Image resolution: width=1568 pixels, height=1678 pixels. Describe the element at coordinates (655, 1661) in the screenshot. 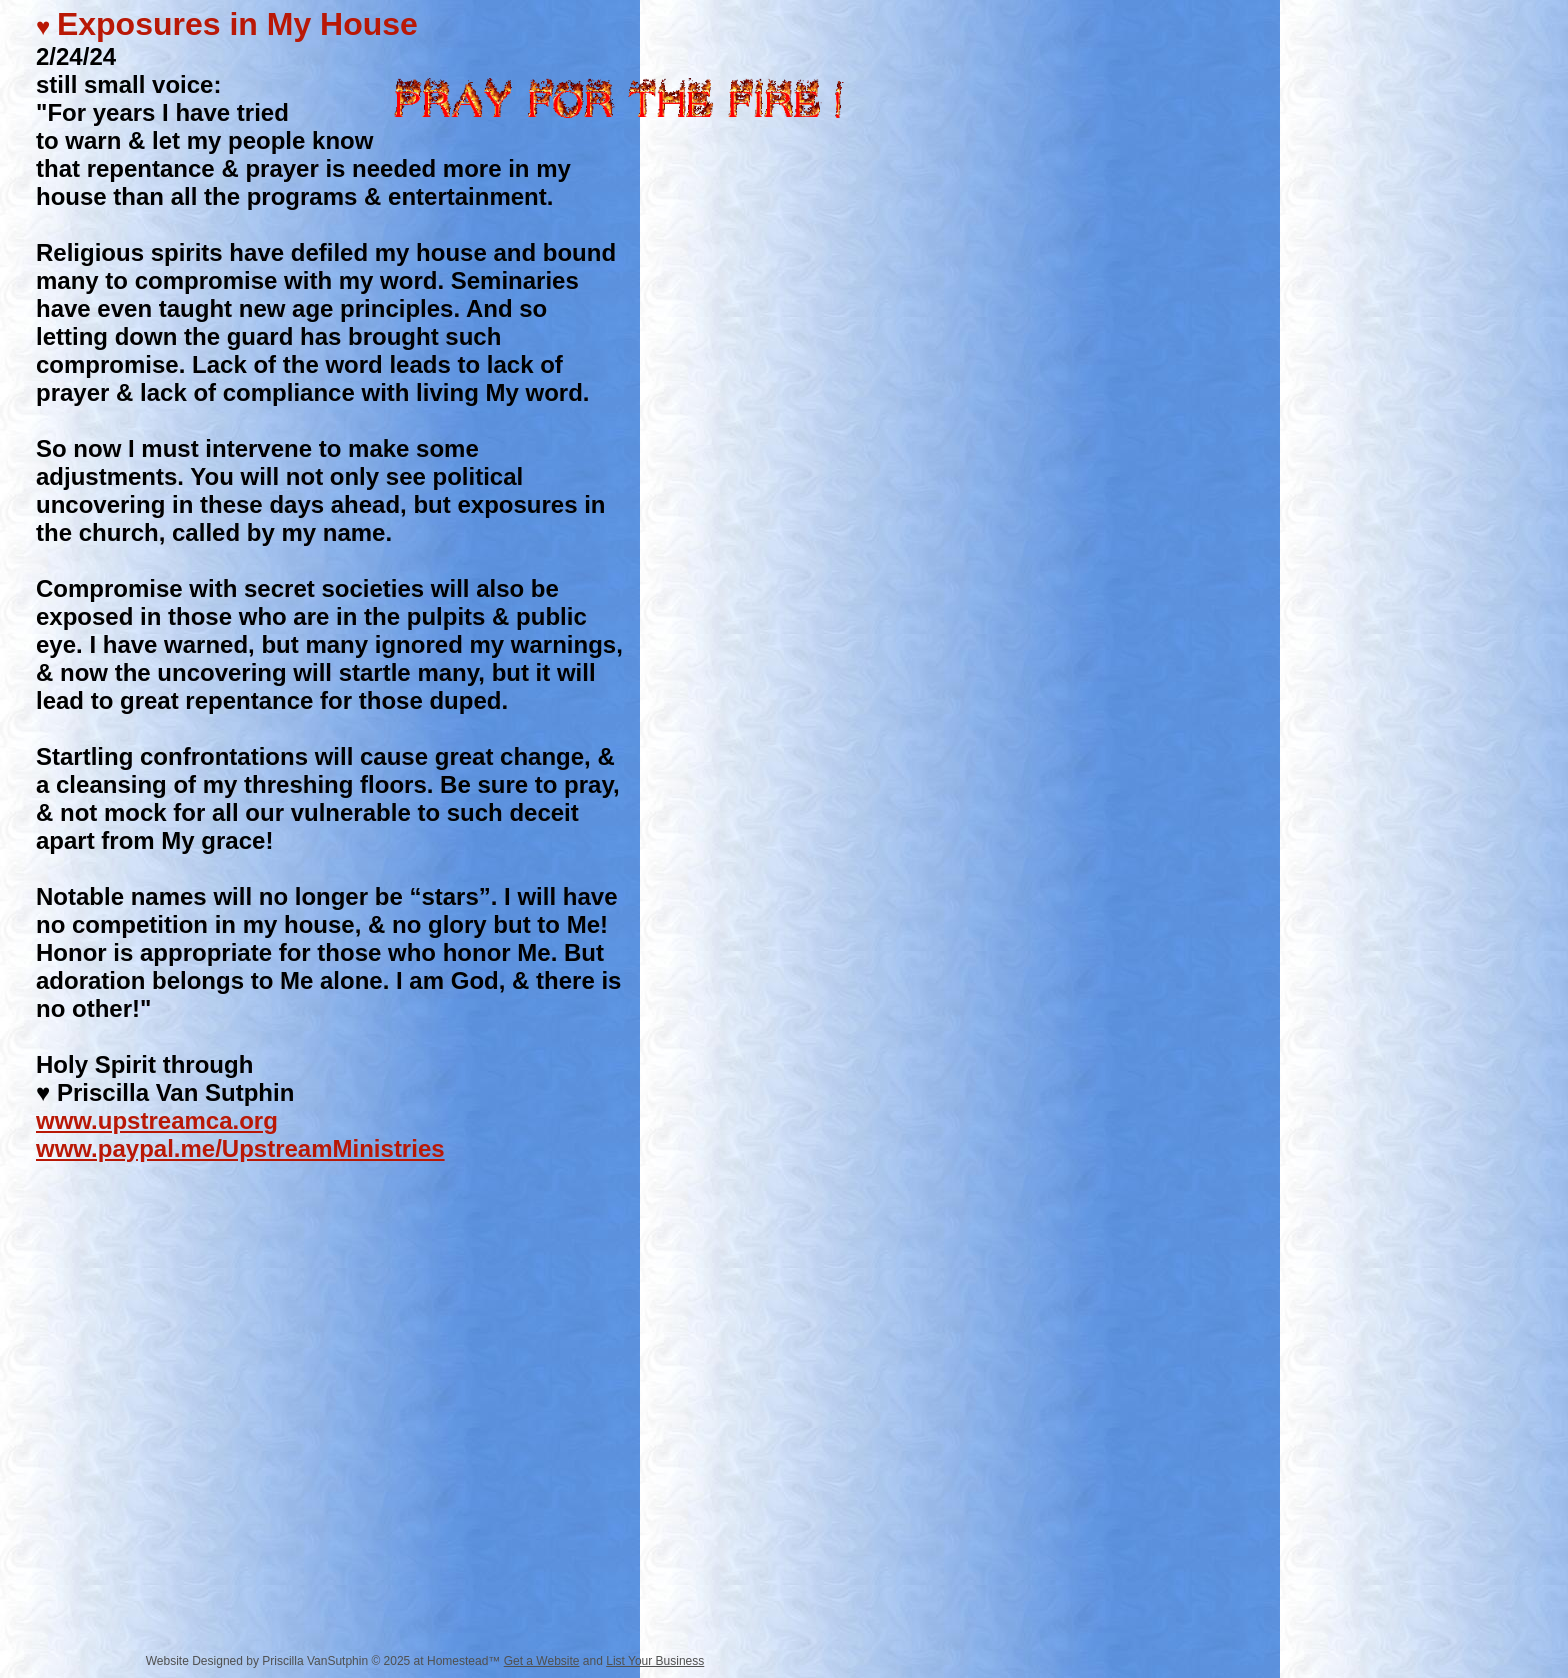

I see `List Your Business` at that location.